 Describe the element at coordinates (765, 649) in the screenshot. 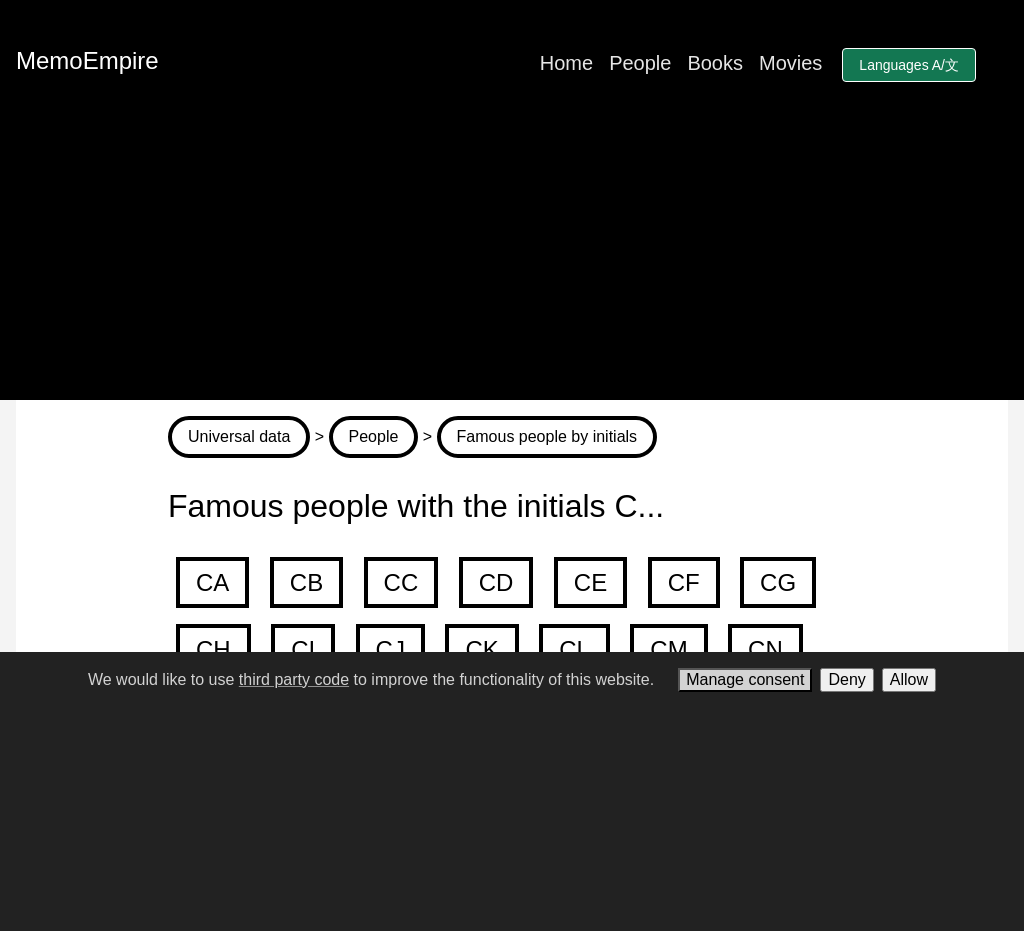

I see `CN` at that location.